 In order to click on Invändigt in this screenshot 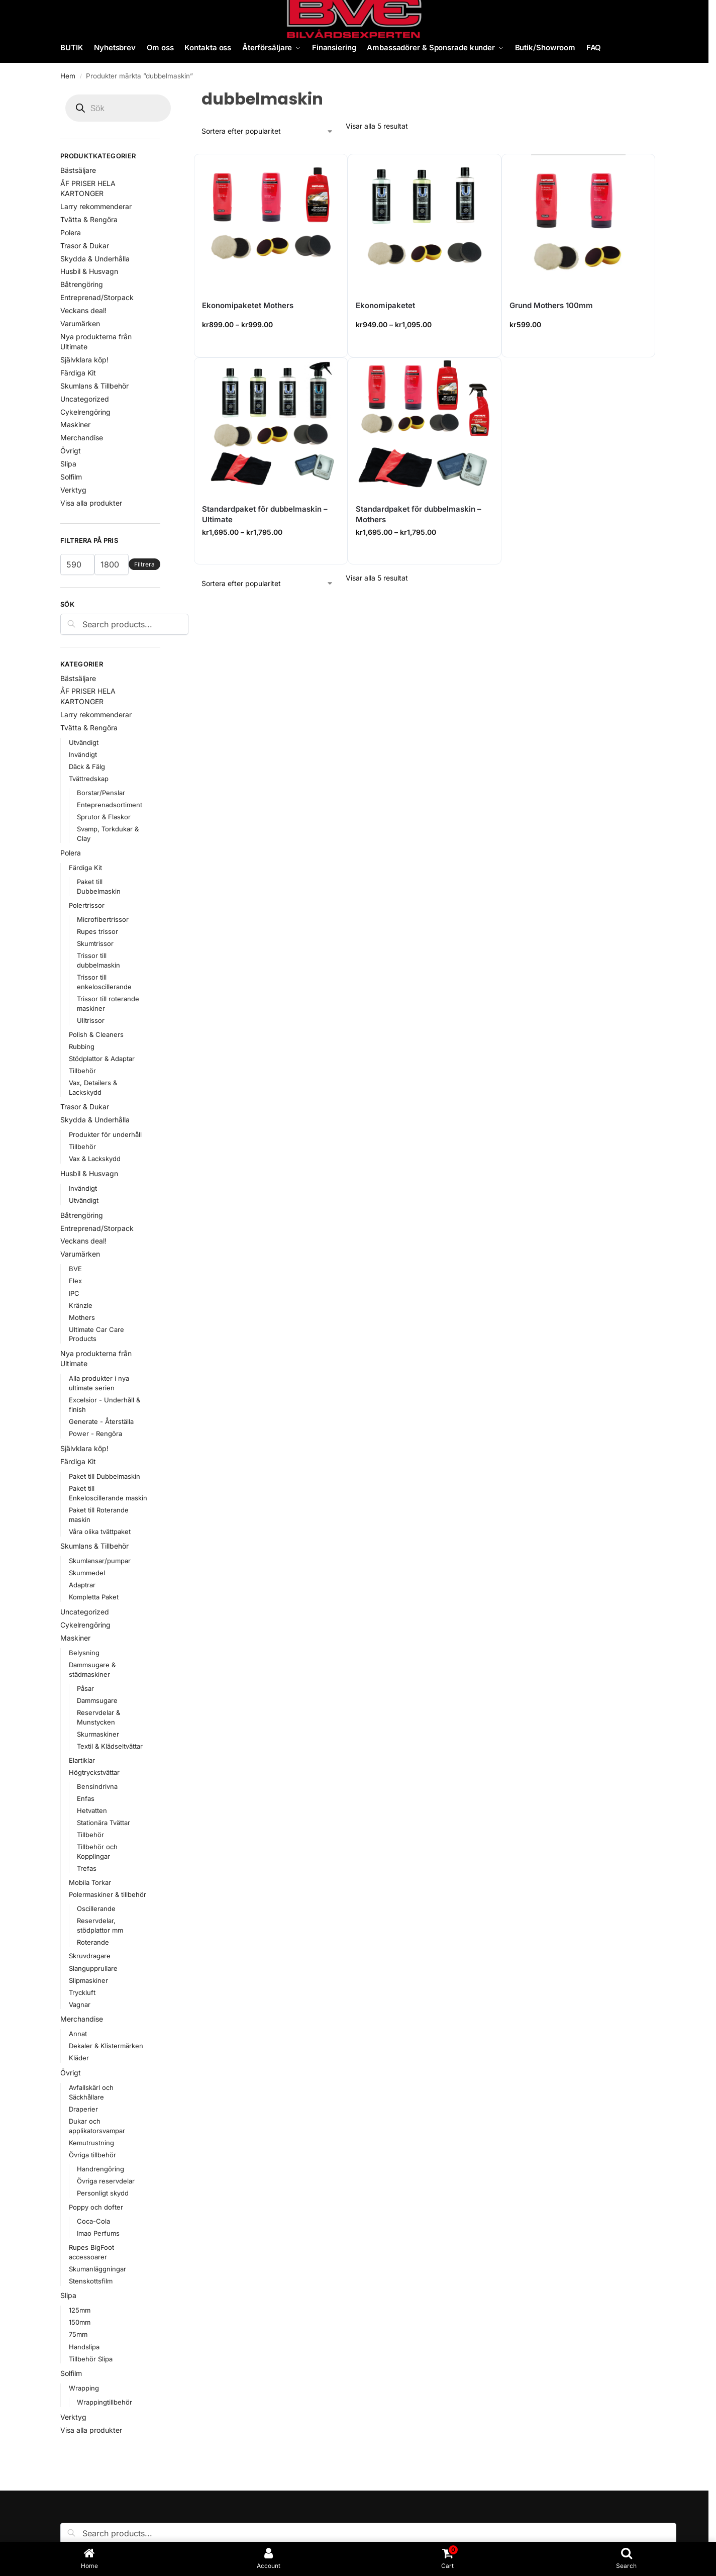, I will do `click(83, 754)`.